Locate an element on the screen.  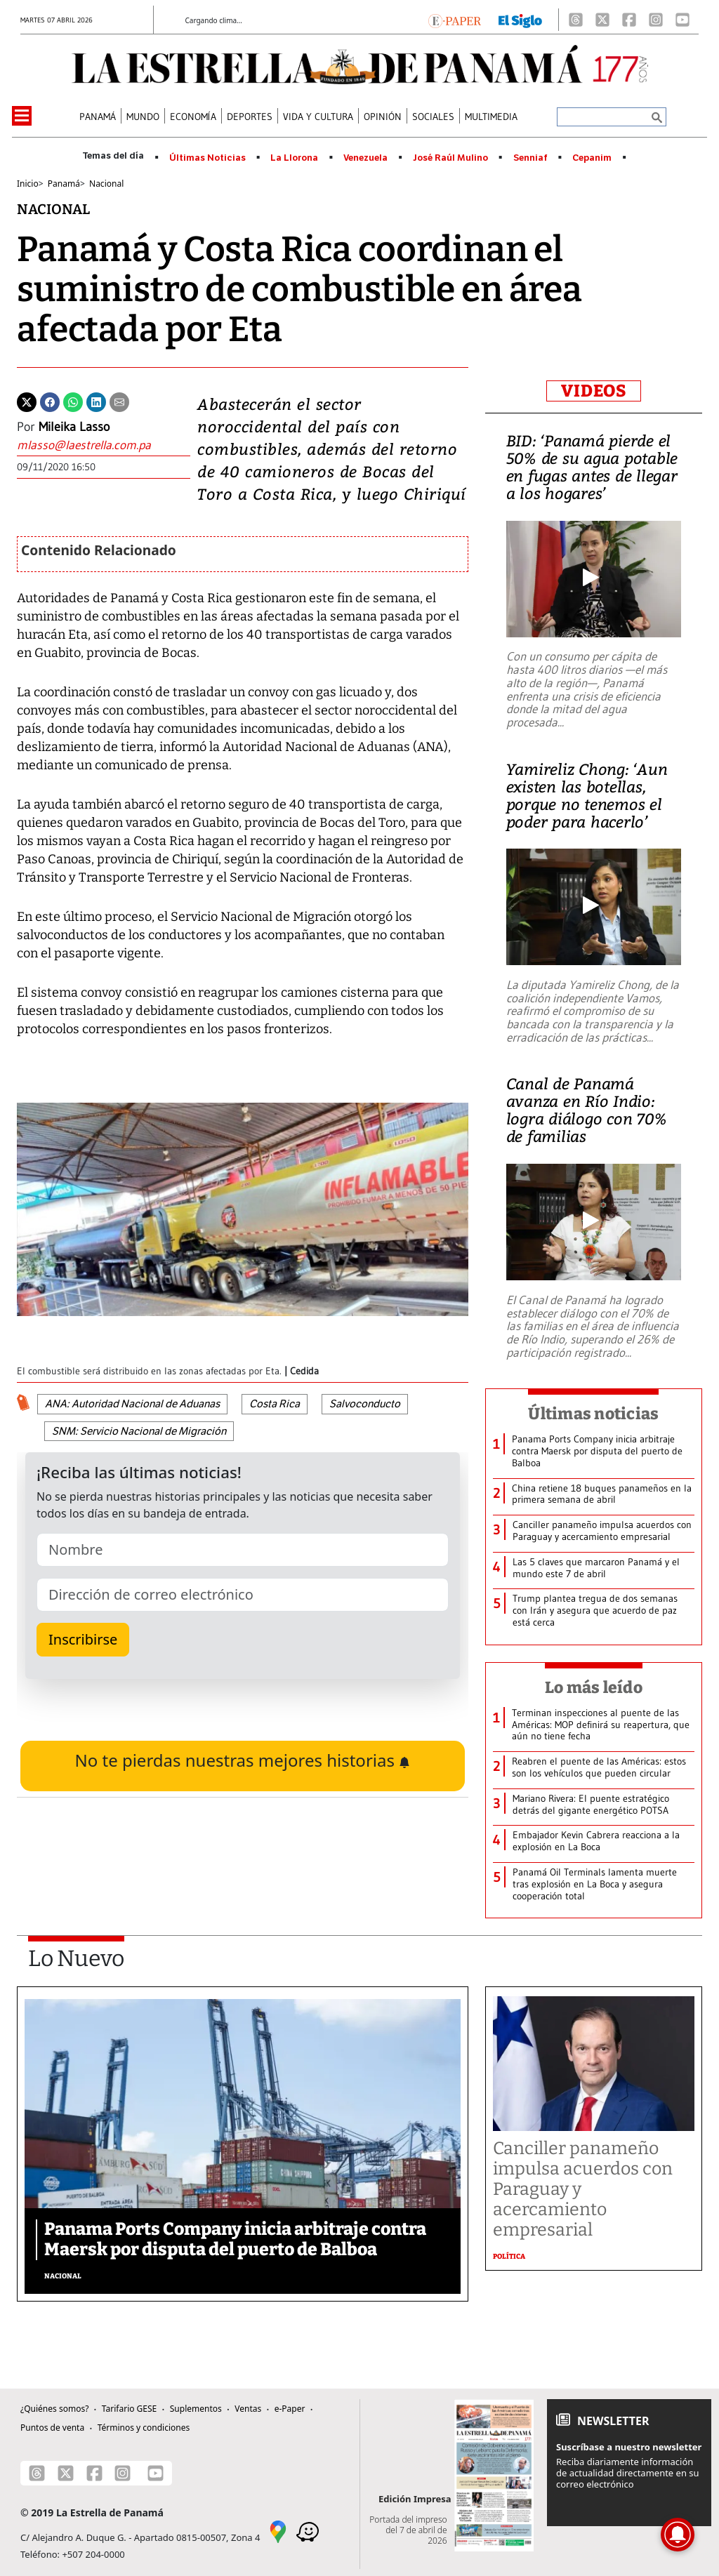
[Instagram] is located at coordinates (655, 19).